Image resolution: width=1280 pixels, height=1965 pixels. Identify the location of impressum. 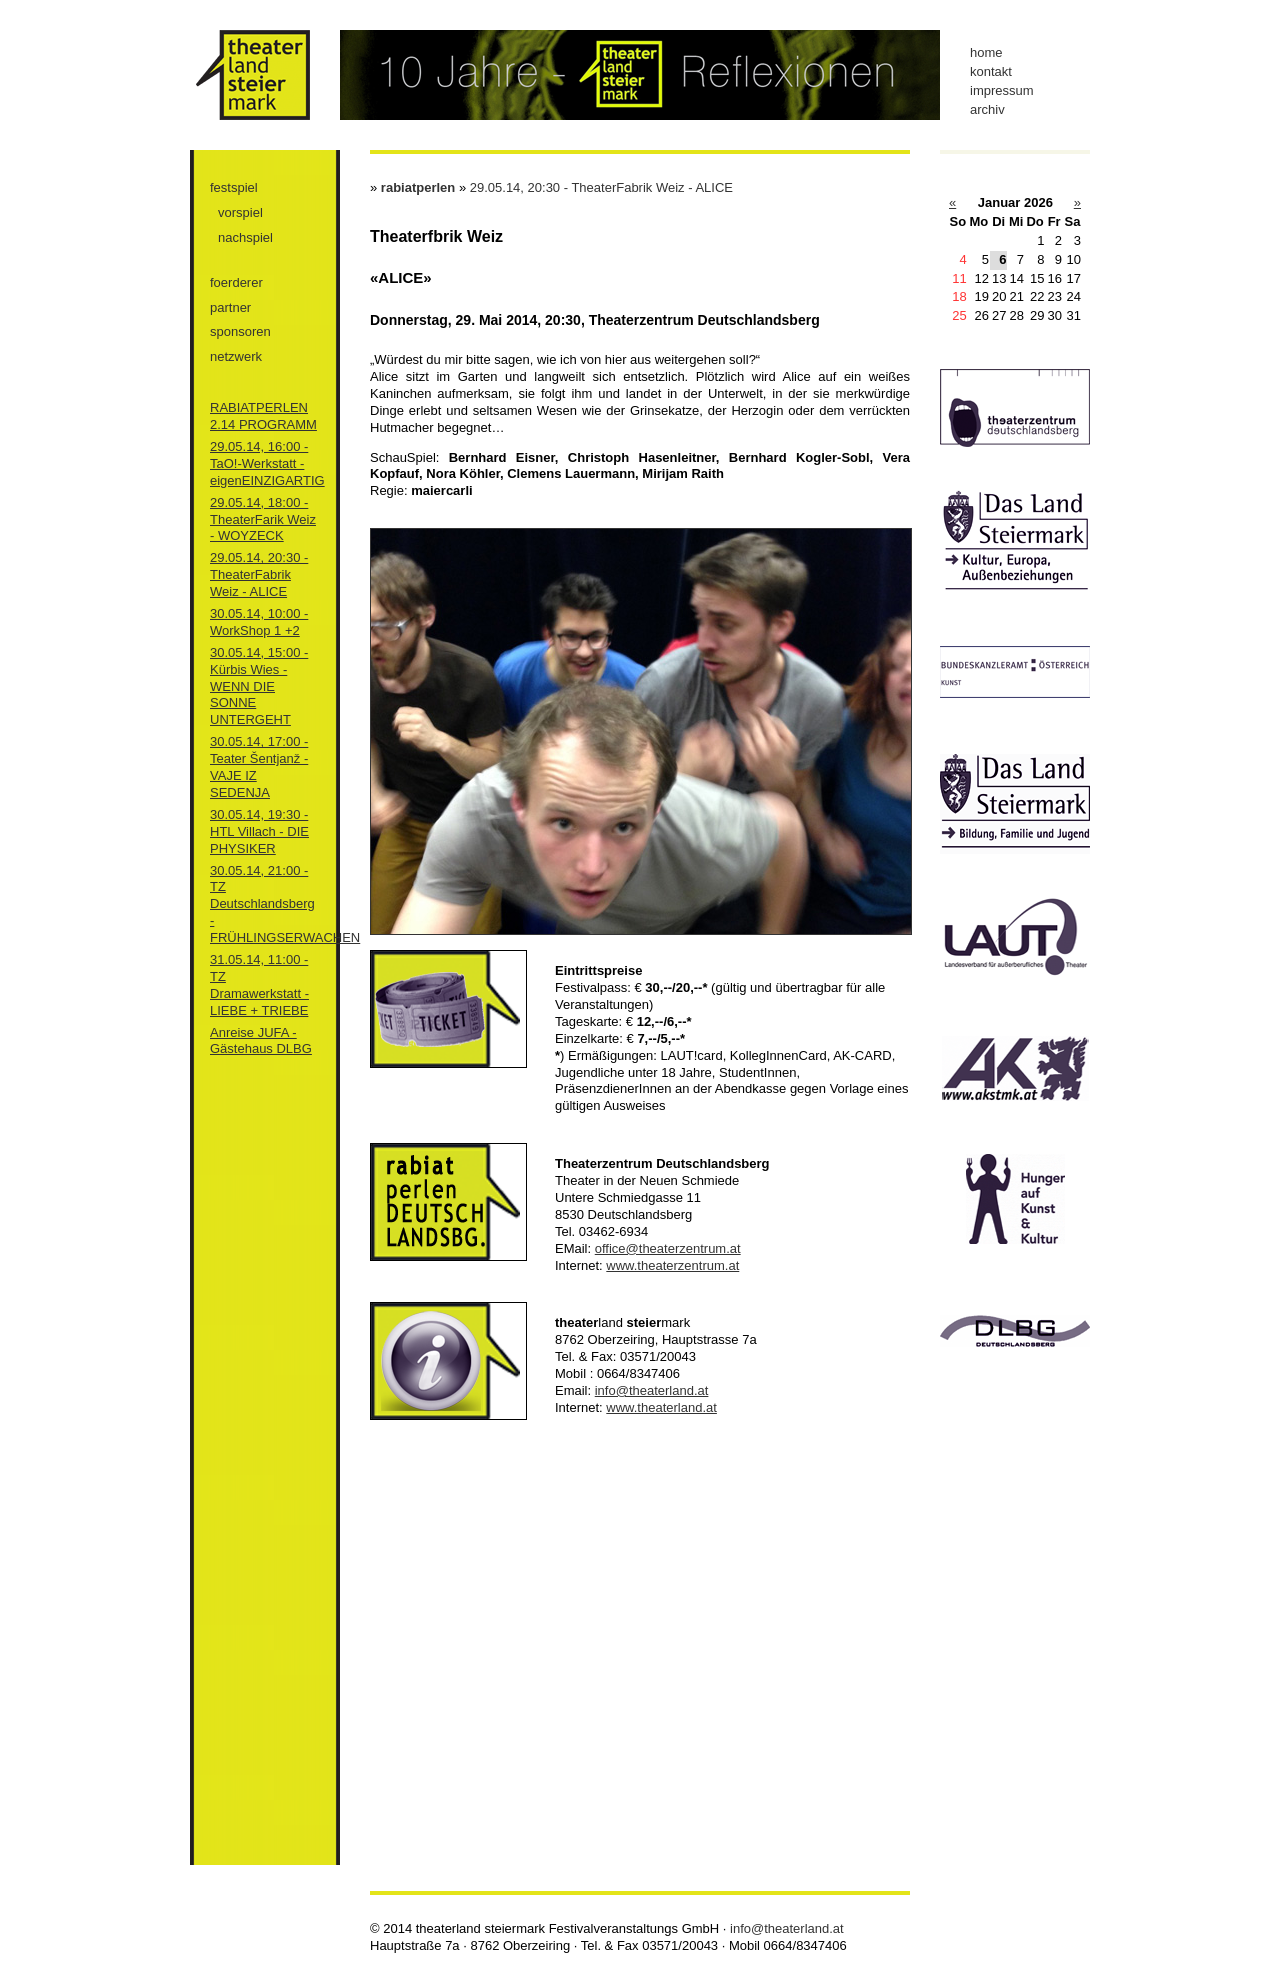
(1002, 90).